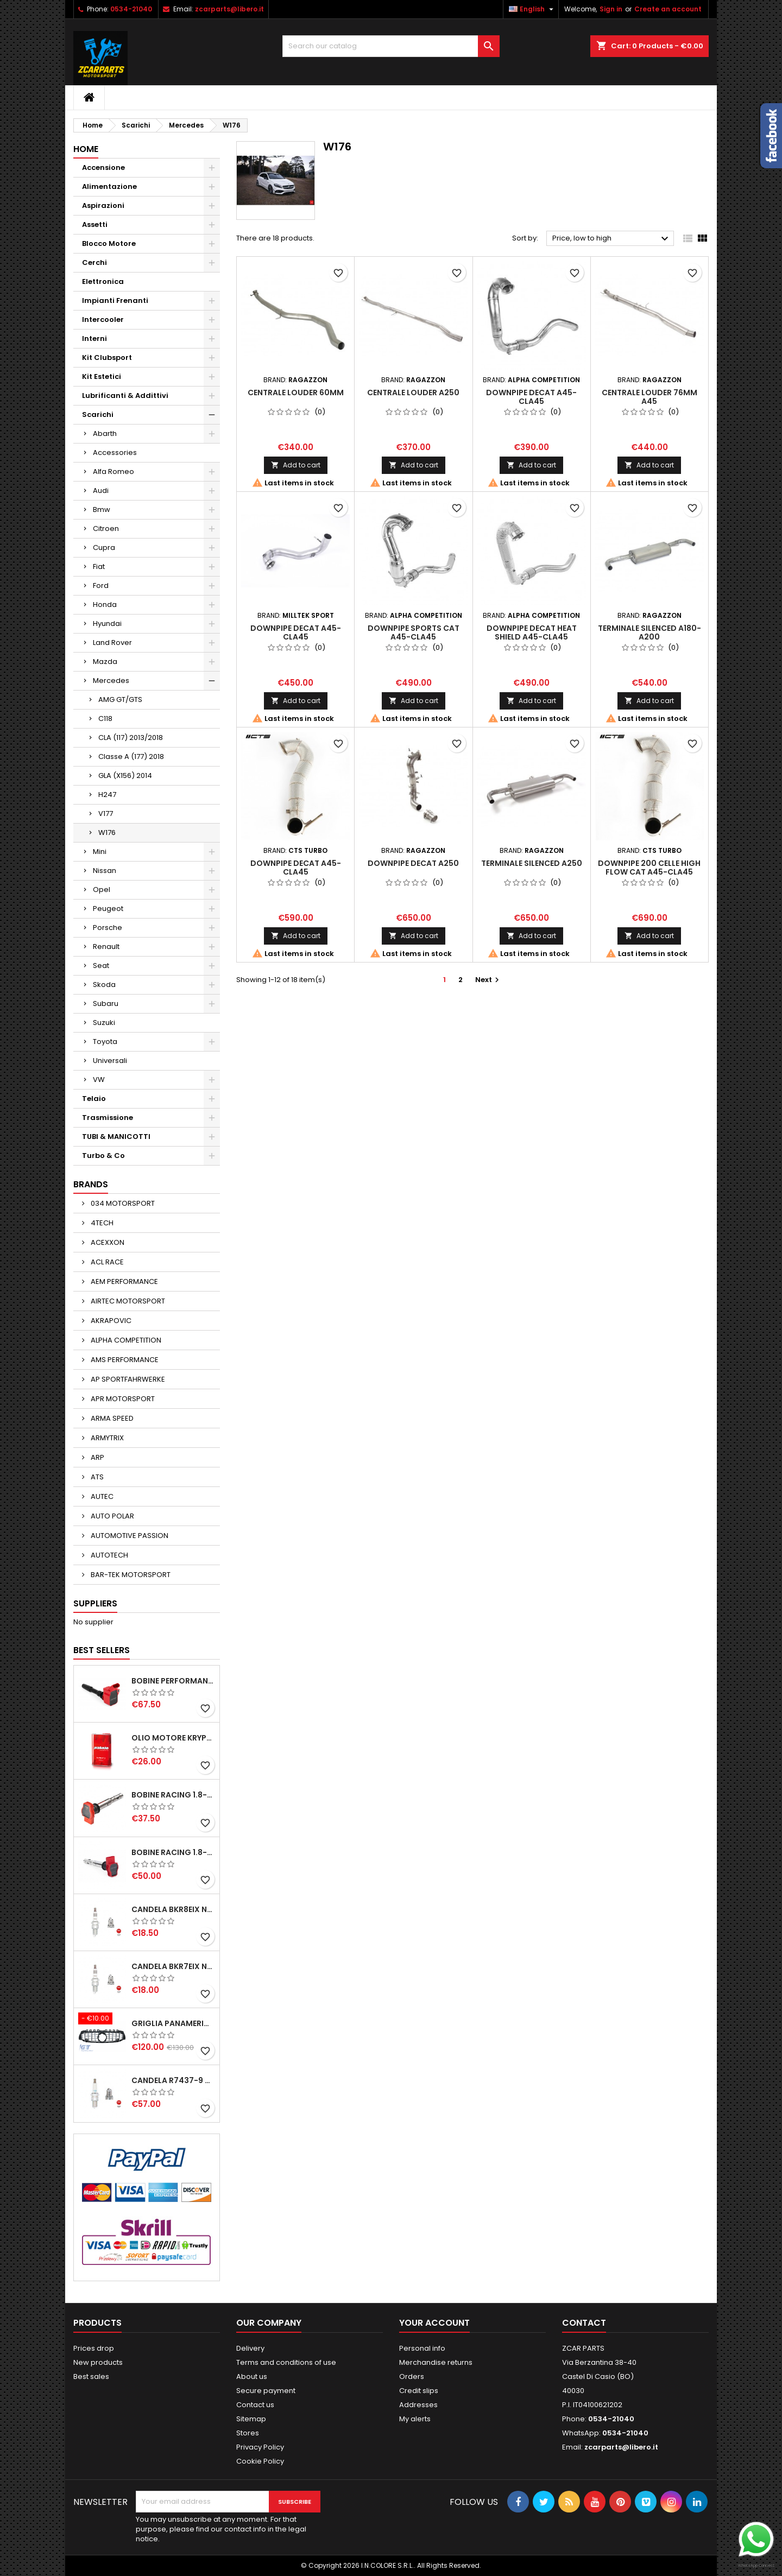 The width and height of the screenshot is (782, 2576). I want to click on Elettronica, so click(103, 281).